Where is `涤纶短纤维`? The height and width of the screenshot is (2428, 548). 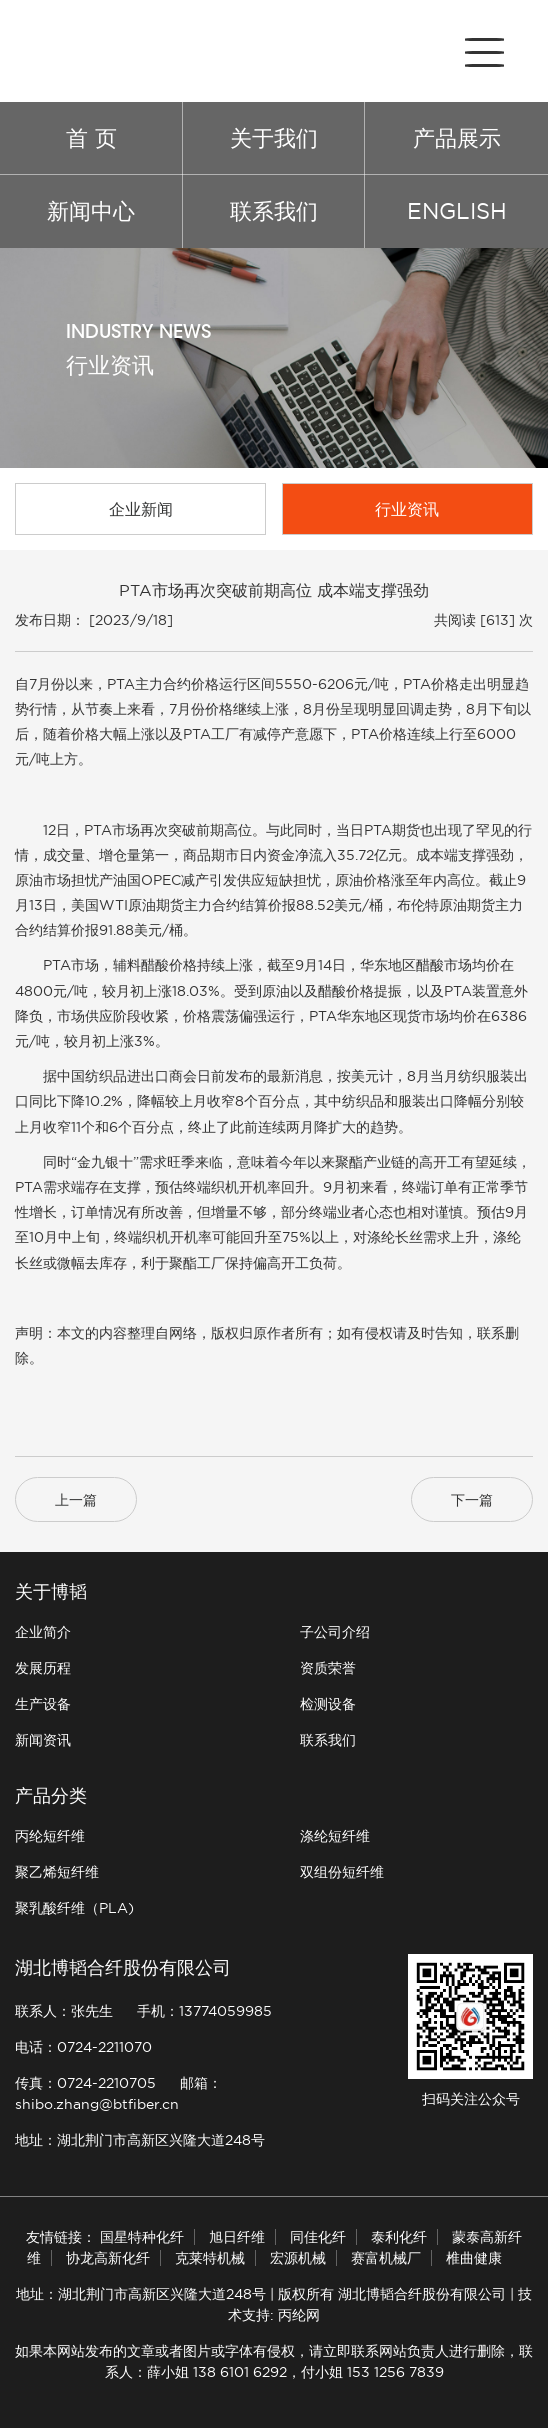
涤纶短纤维 is located at coordinates (335, 1836).